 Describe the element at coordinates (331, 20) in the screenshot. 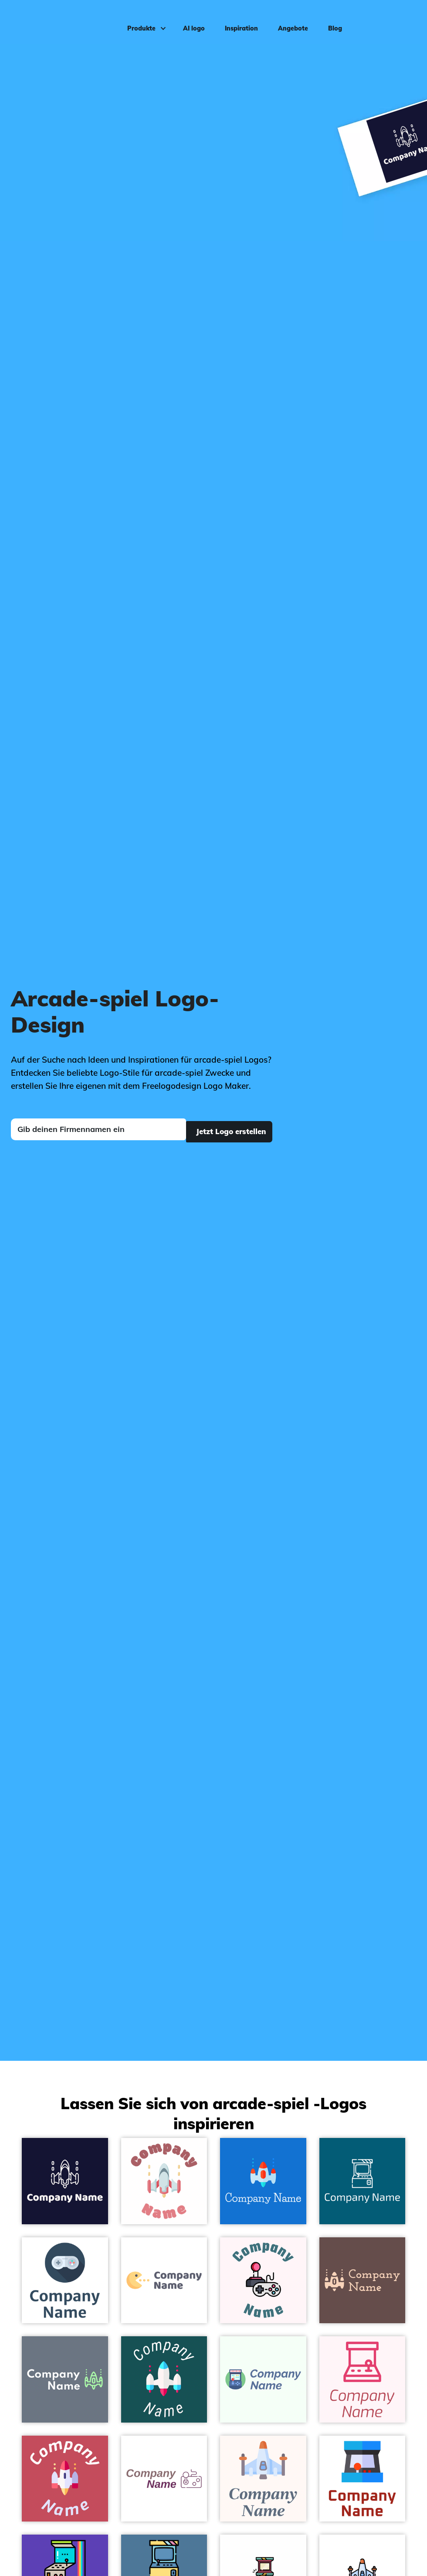

I see `Blog` at that location.